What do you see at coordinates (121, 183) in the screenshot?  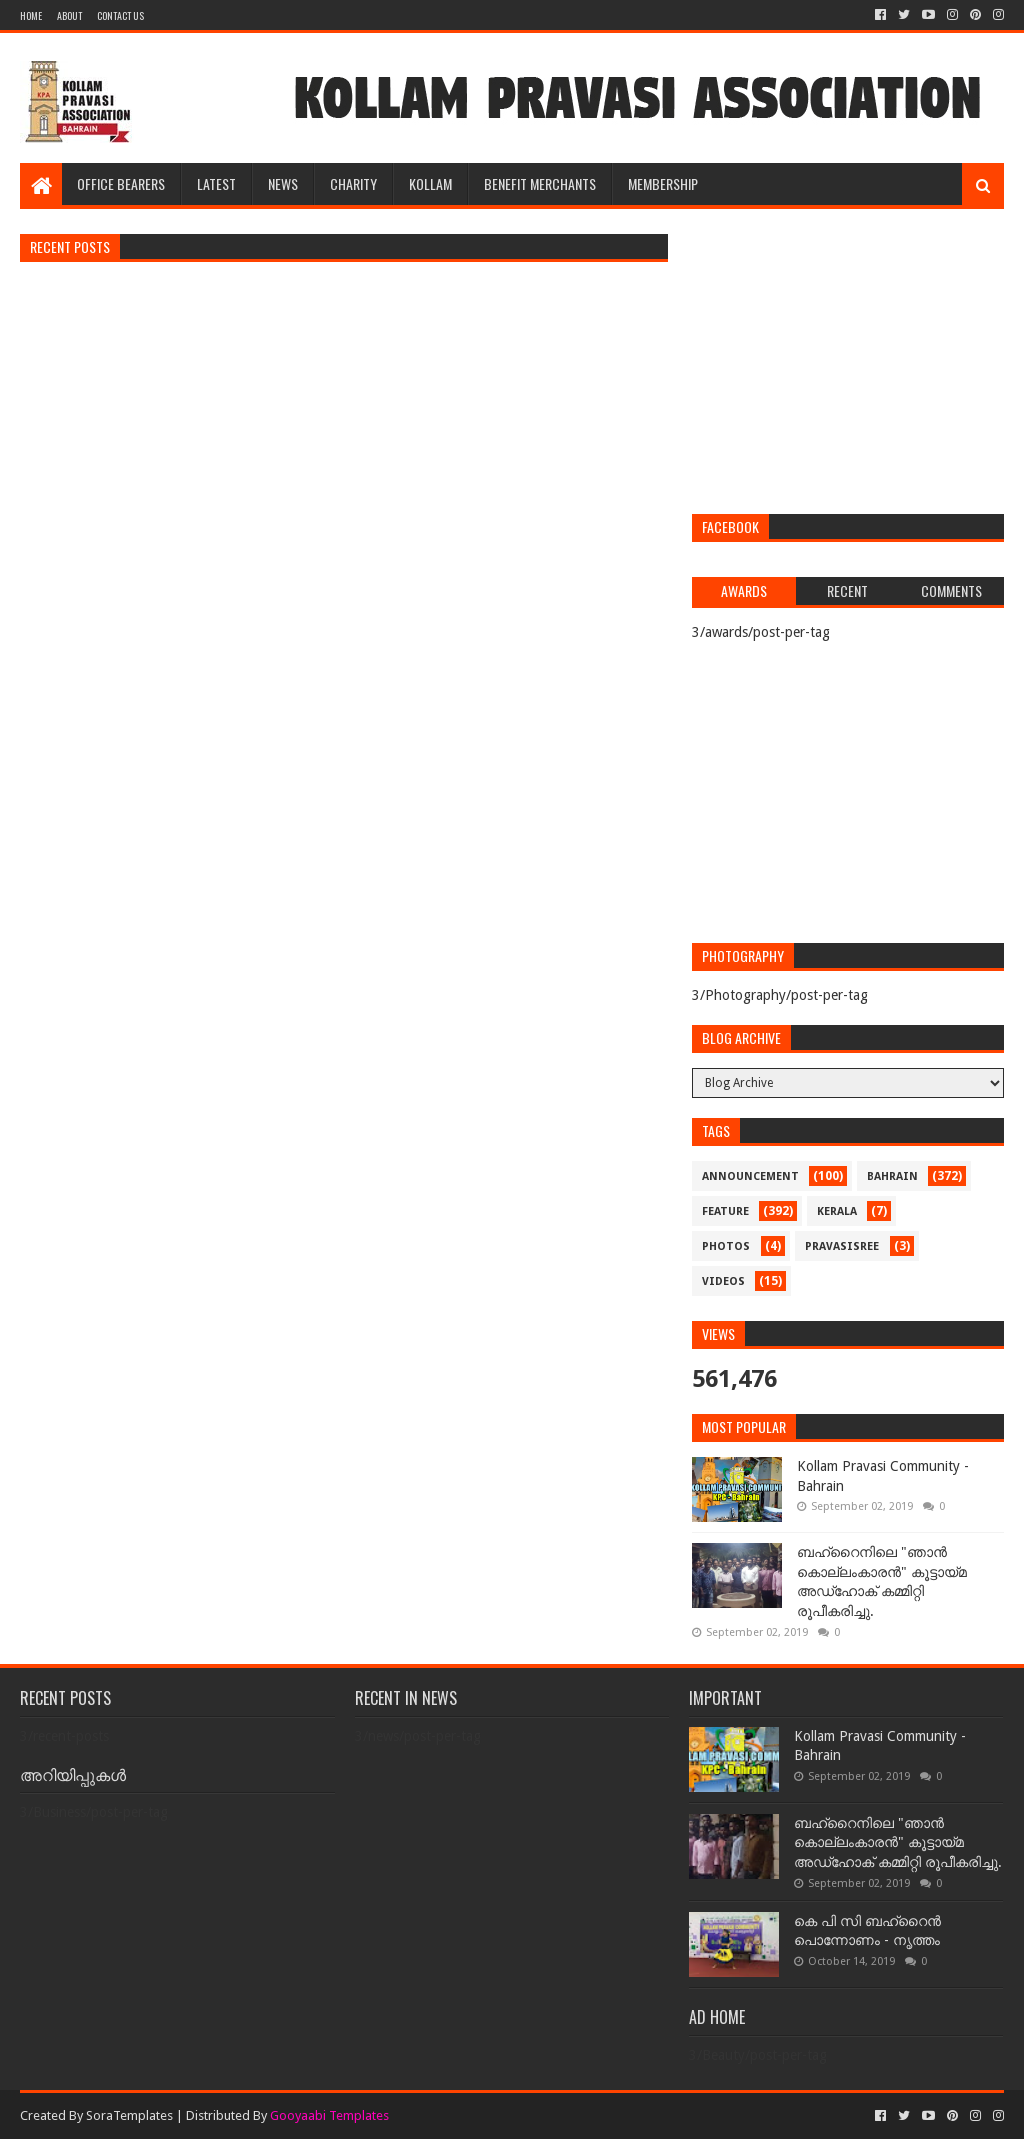 I see `OFFICE BEARERS` at bounding box center [121, 183].